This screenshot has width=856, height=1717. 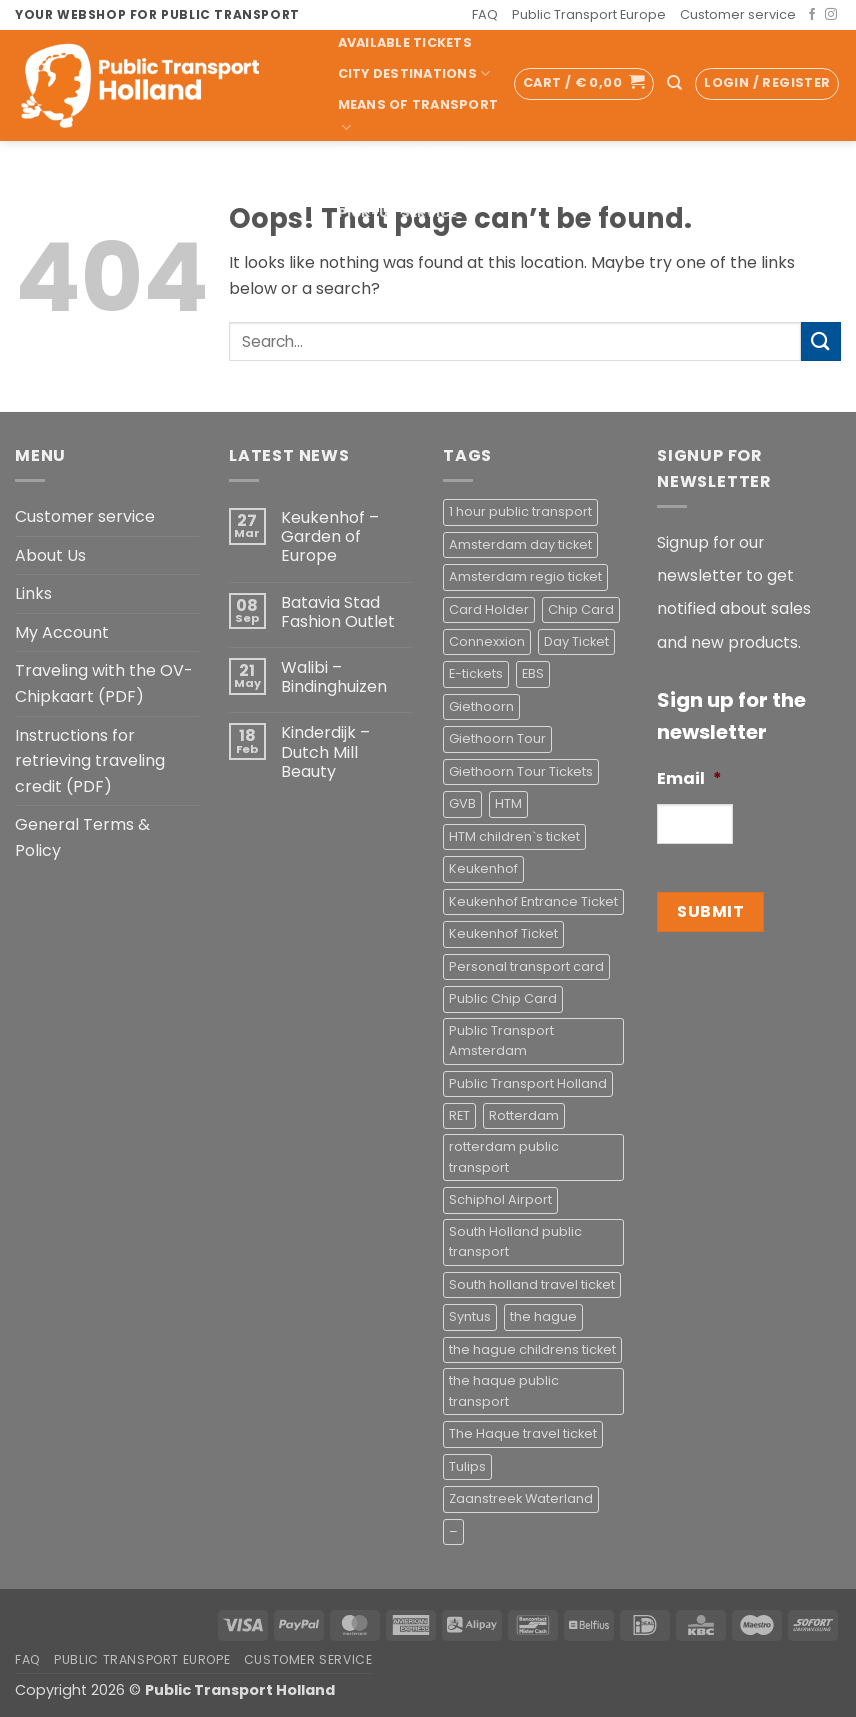 I want to click on Rotterdam [Rotterdam (1 product)], so click(x=524, y=1115).